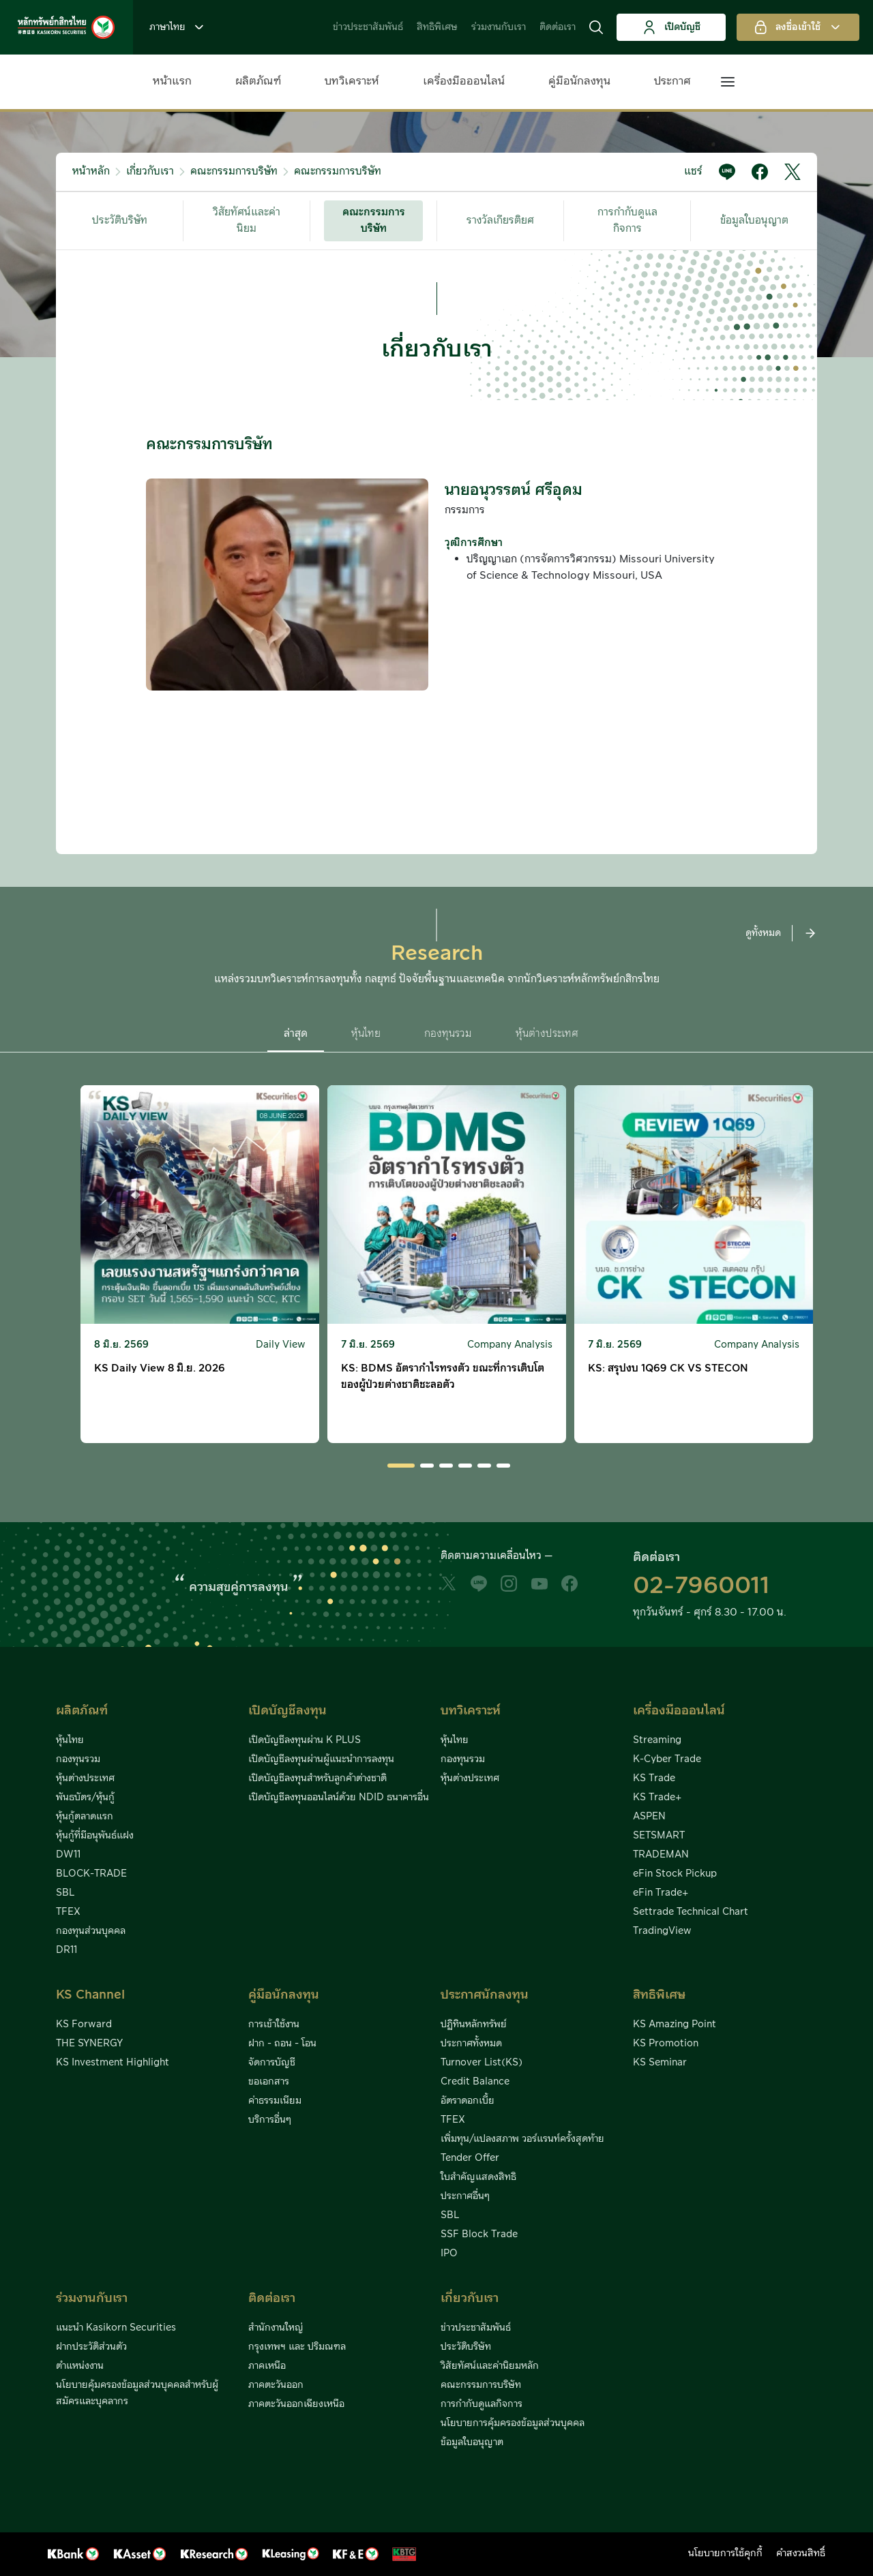  What do you see at coordinates (442, 1376) in the screenshot?
I see `KS: BDMS อัตรากำไรทรงตัว ขณะที่การเติบโตของผู้ป่วยต่างชาติชะลอตัว` at bounding box center [442, 1376].